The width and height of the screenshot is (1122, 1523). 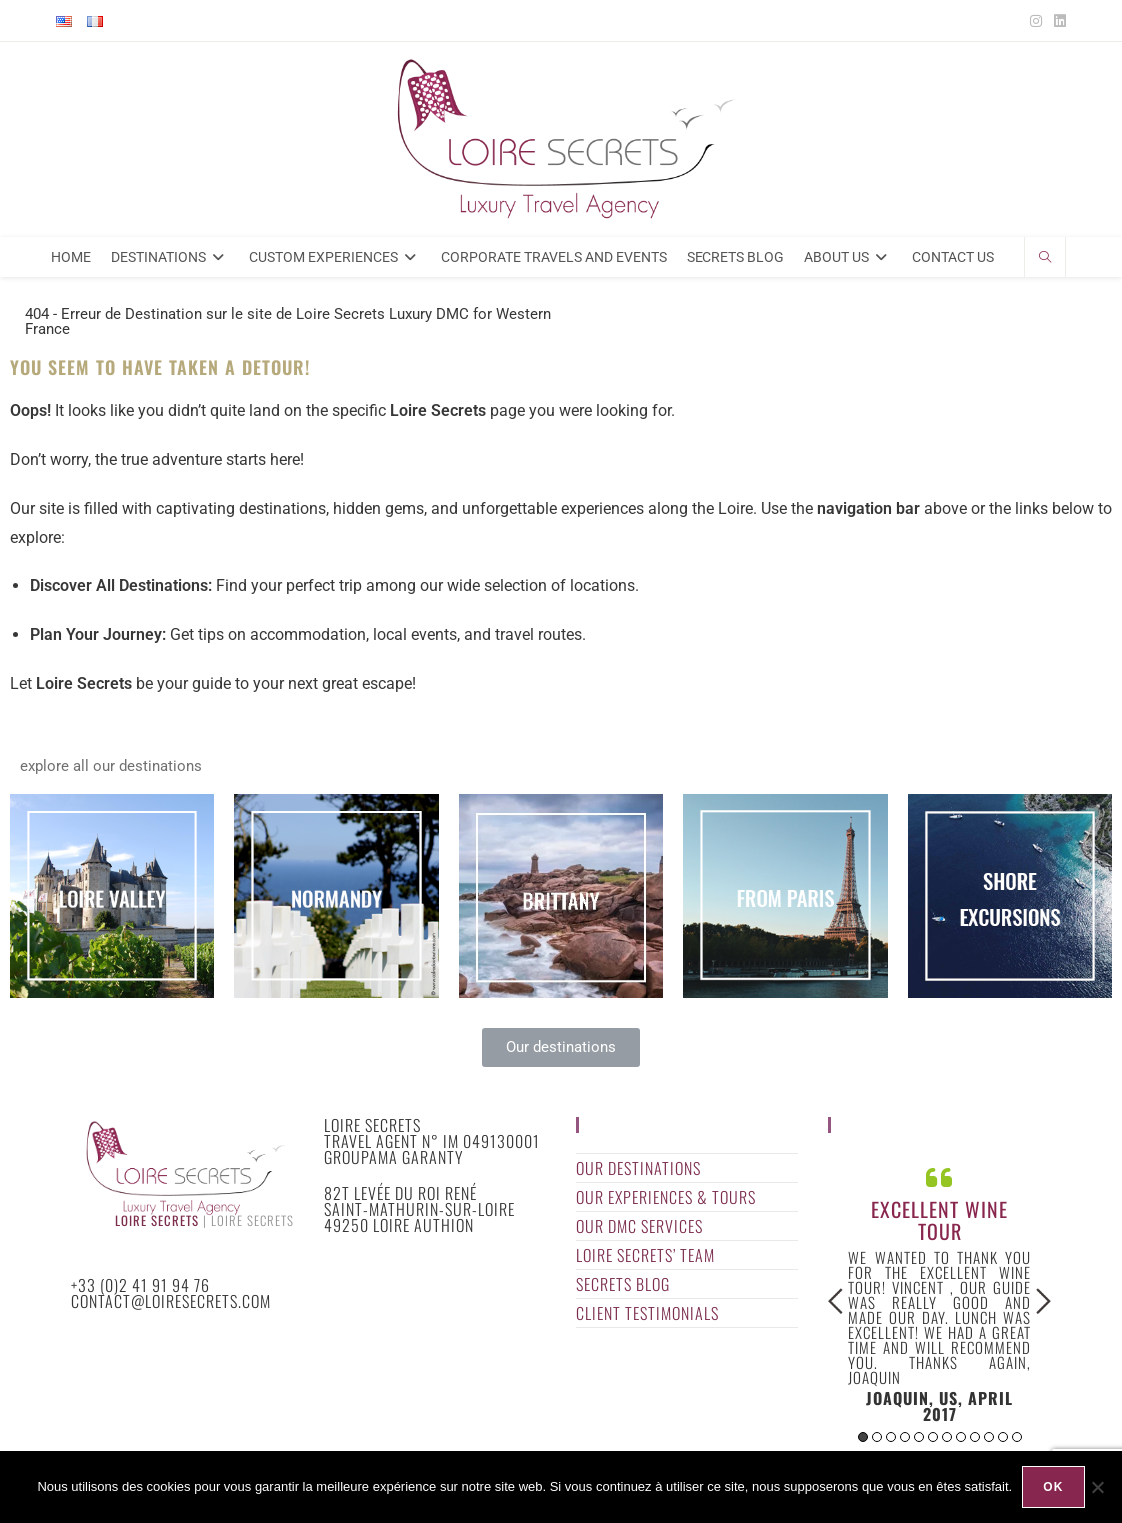 What do you see at coordinates (947, 1437) in the screenshot?
I see `7 [button]` at bounding box center [947, 1437].